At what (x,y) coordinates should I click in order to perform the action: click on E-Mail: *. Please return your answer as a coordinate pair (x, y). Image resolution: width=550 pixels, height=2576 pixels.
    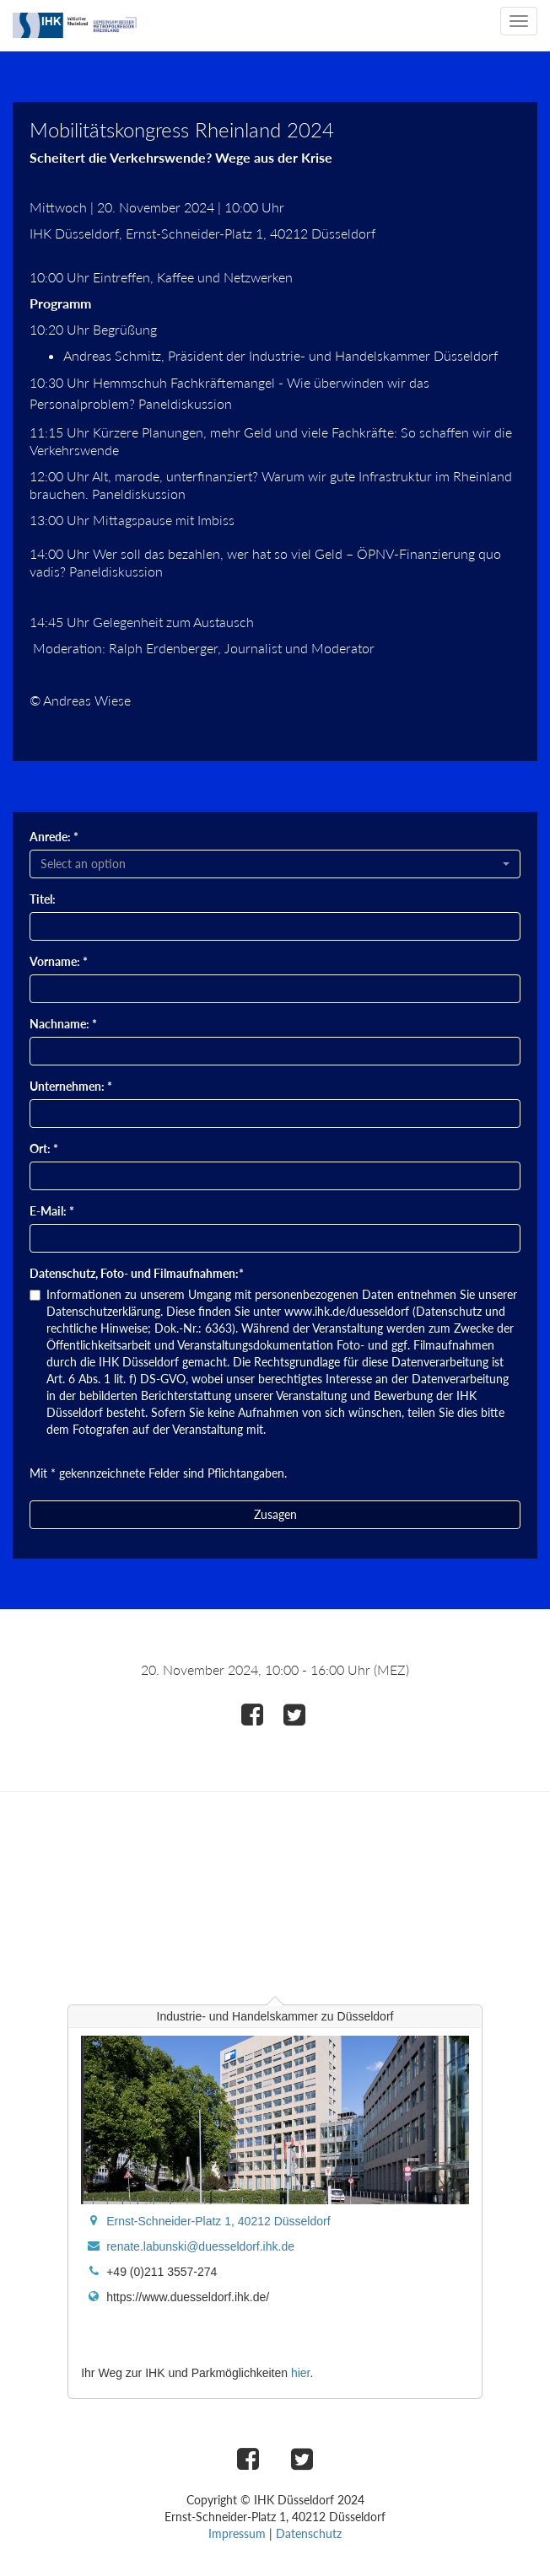
    Looking at the image, I should click on (52, 1211).